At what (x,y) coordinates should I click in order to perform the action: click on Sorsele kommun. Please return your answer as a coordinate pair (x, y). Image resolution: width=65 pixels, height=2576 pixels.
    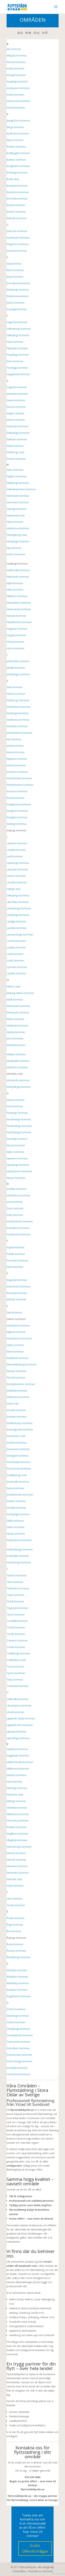
    Looking at the image, I should click on (16, 1410).